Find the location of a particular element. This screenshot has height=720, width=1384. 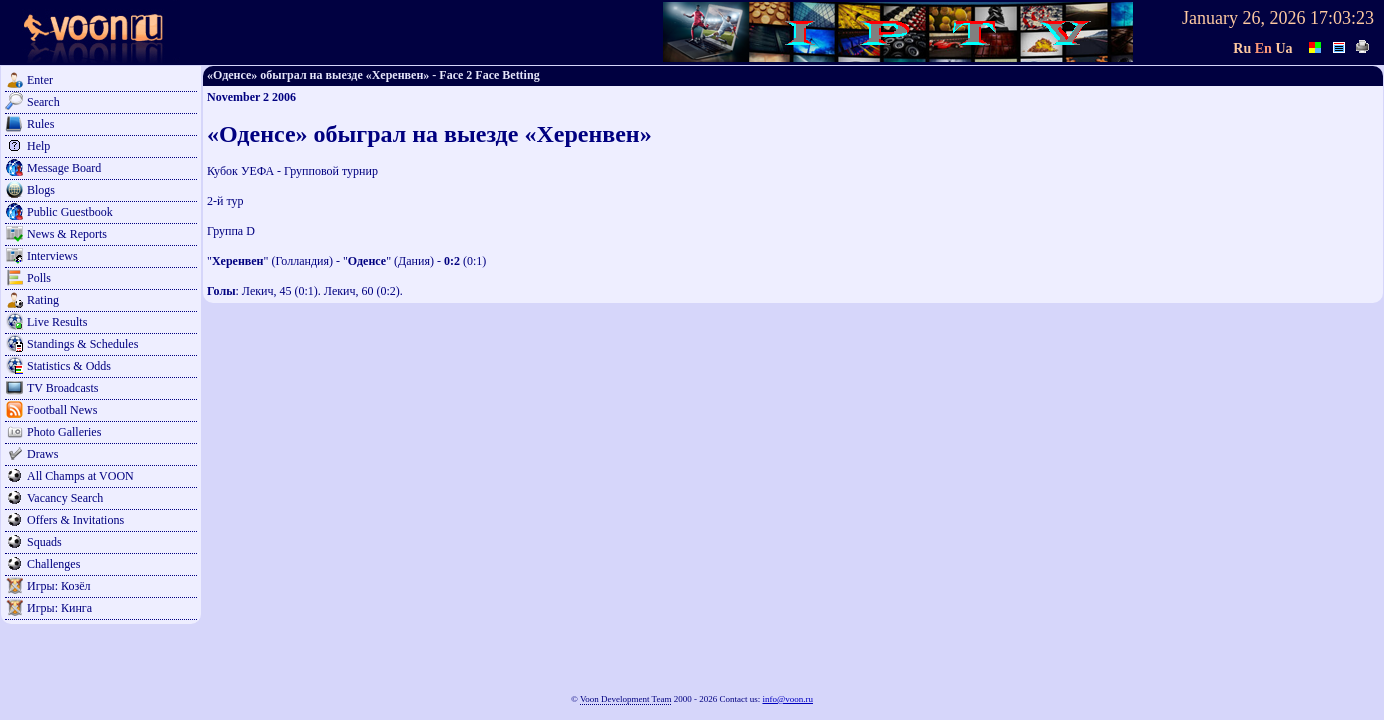

17:03:23 is located at coordinates (1342, 18).